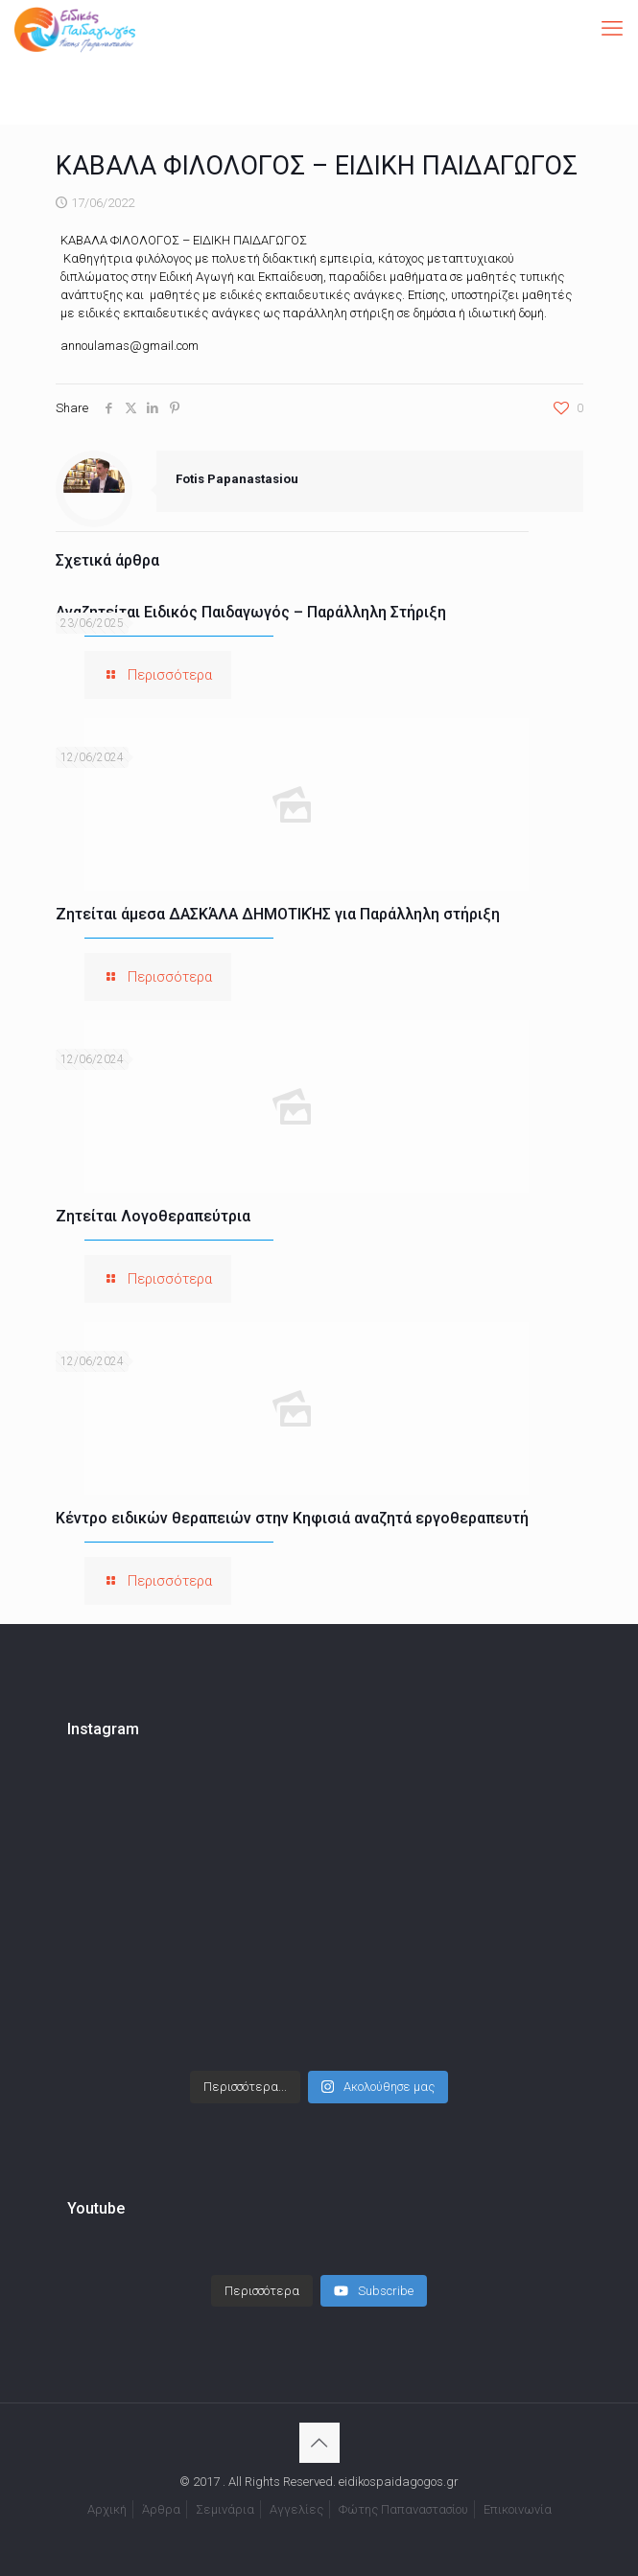 The height and width of the screenshot is (2576, 638). What do you see at coordinates (319, 2443) in the screenshot?
I see `[Back to top icon]` at bounding box center [319, 2443].